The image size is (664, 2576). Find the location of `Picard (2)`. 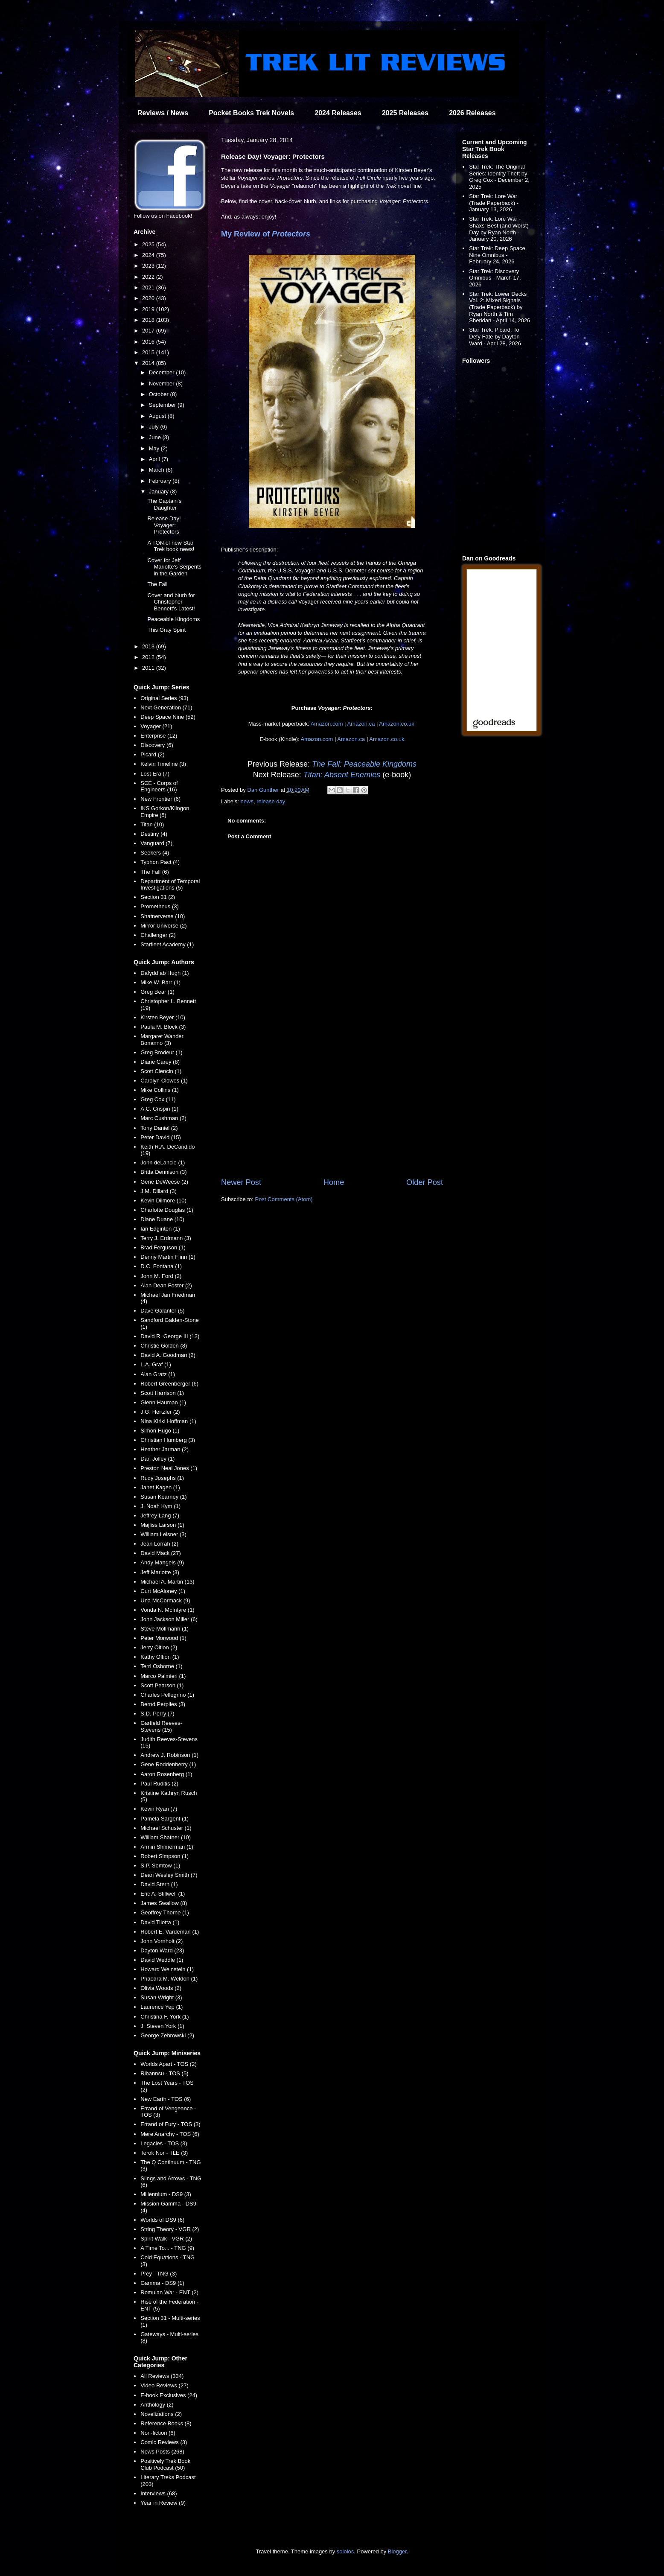

Picard (2) is located at coordinates (152, 754).